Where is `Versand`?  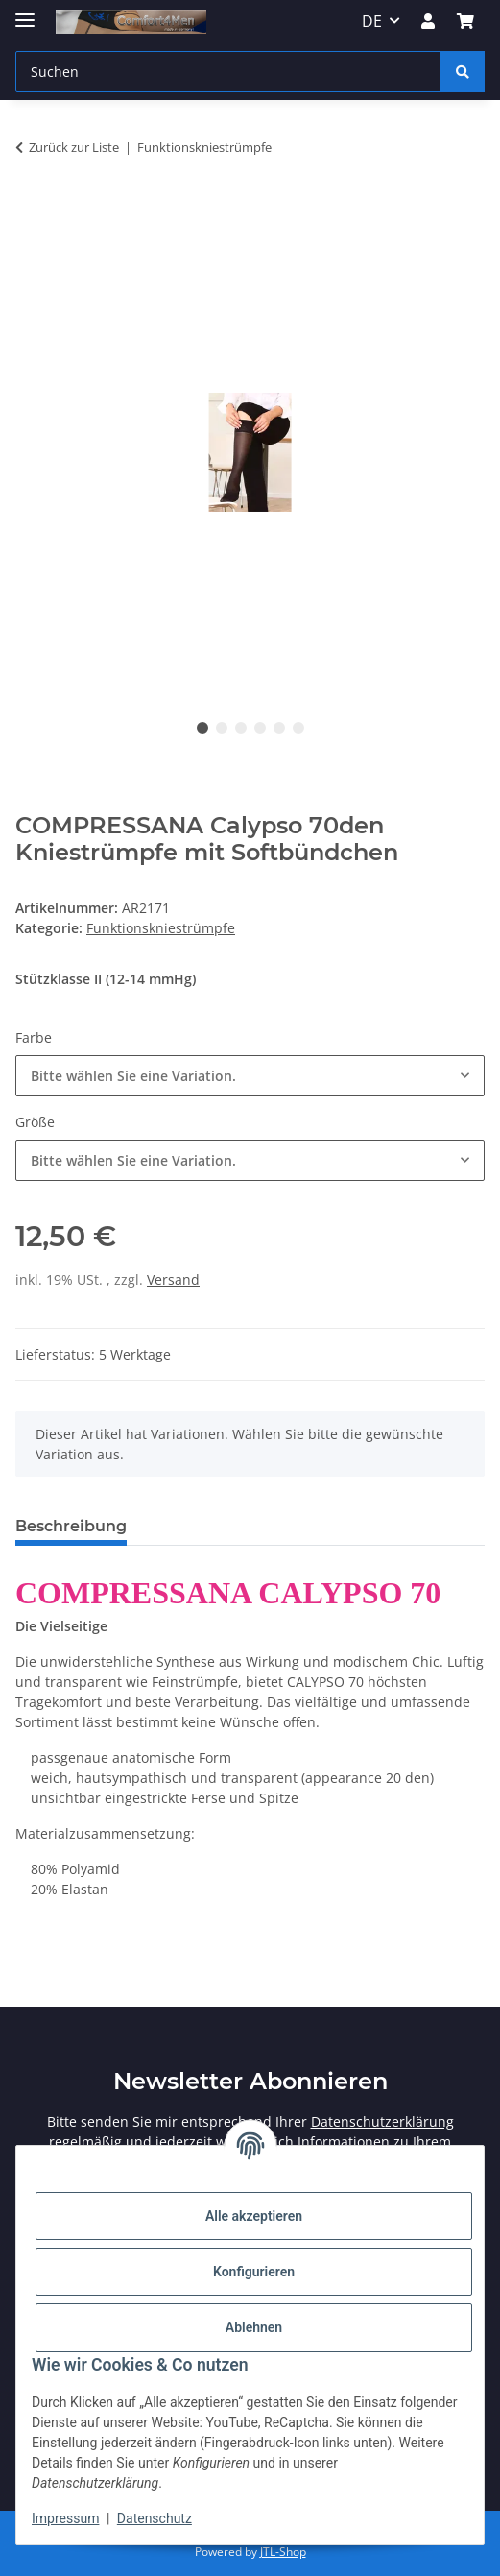 Versand is located at coordinates (173, 1279).